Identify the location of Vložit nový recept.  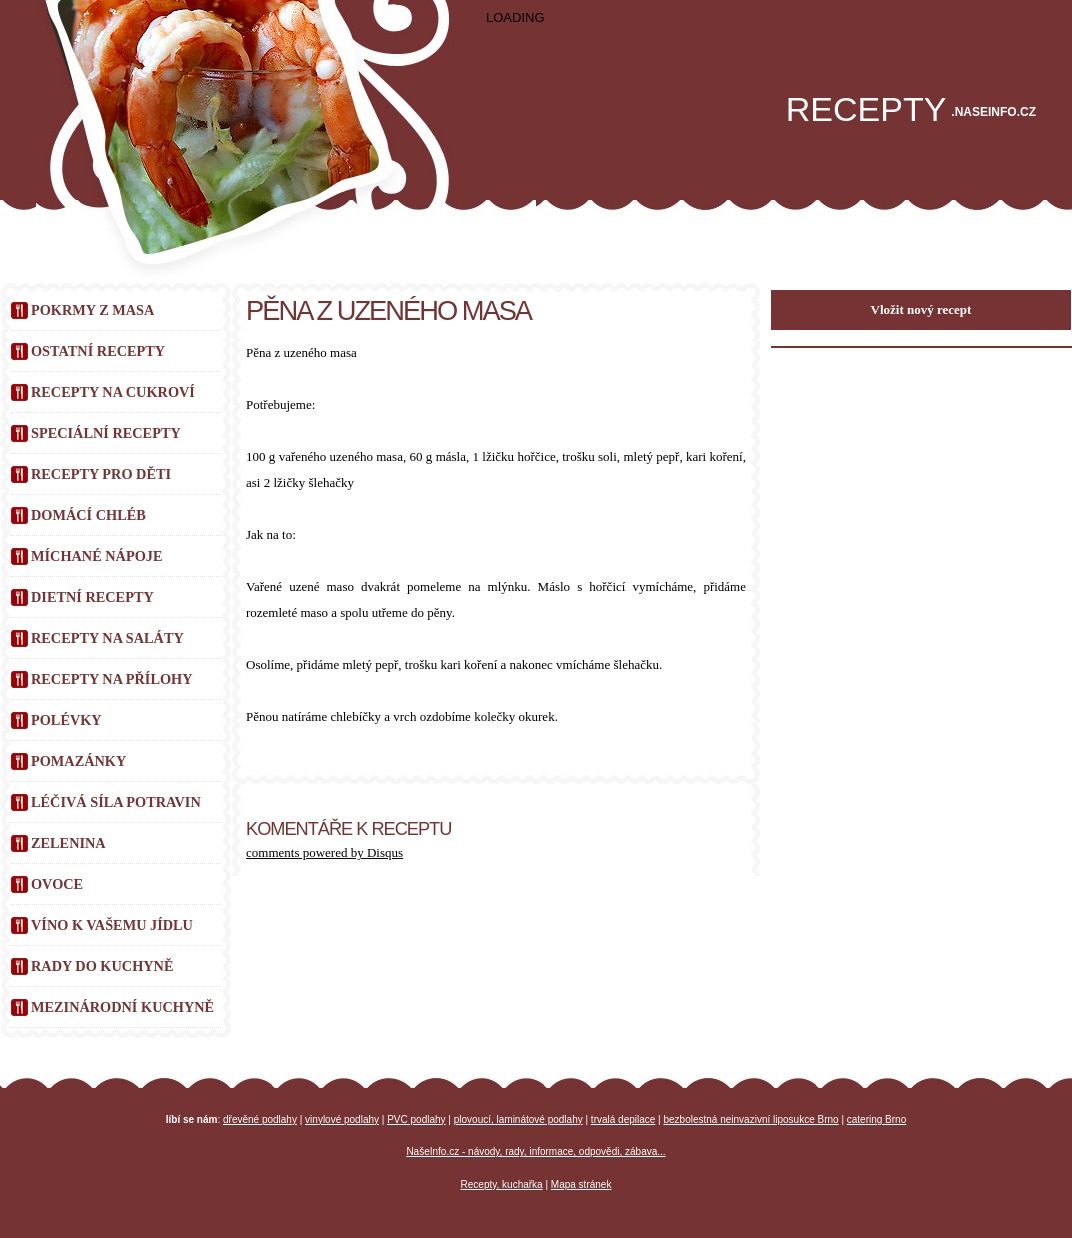
(921, 309).